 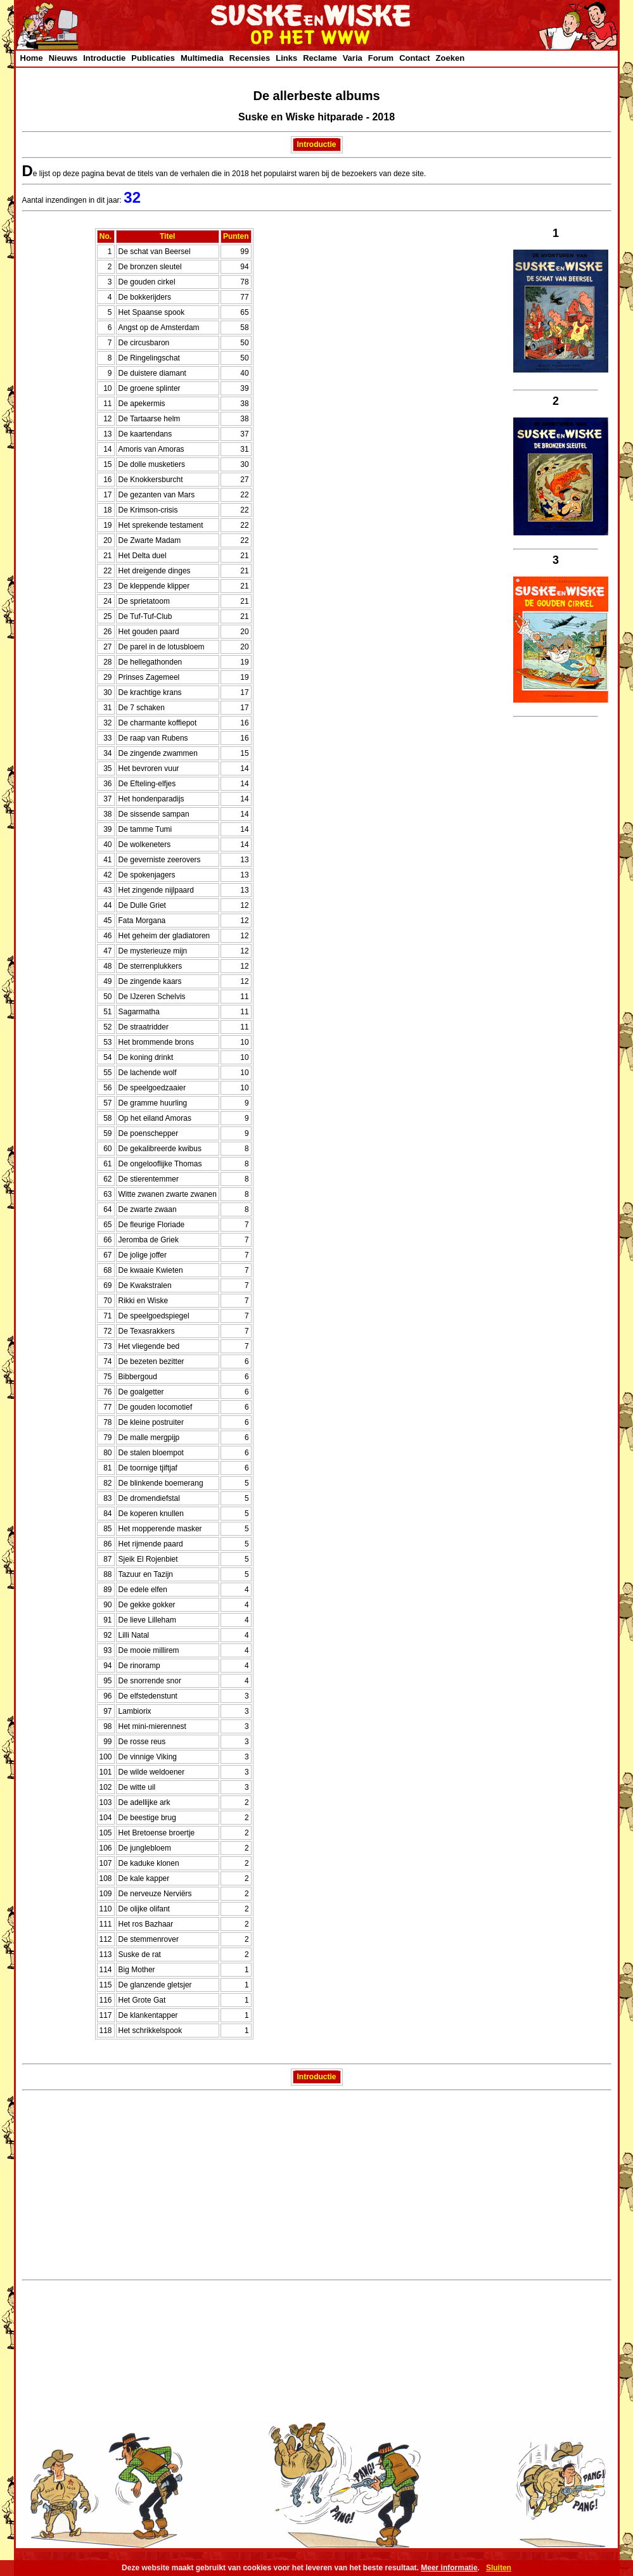 I want to click on Sluiten, so click(x=498, y=2567).